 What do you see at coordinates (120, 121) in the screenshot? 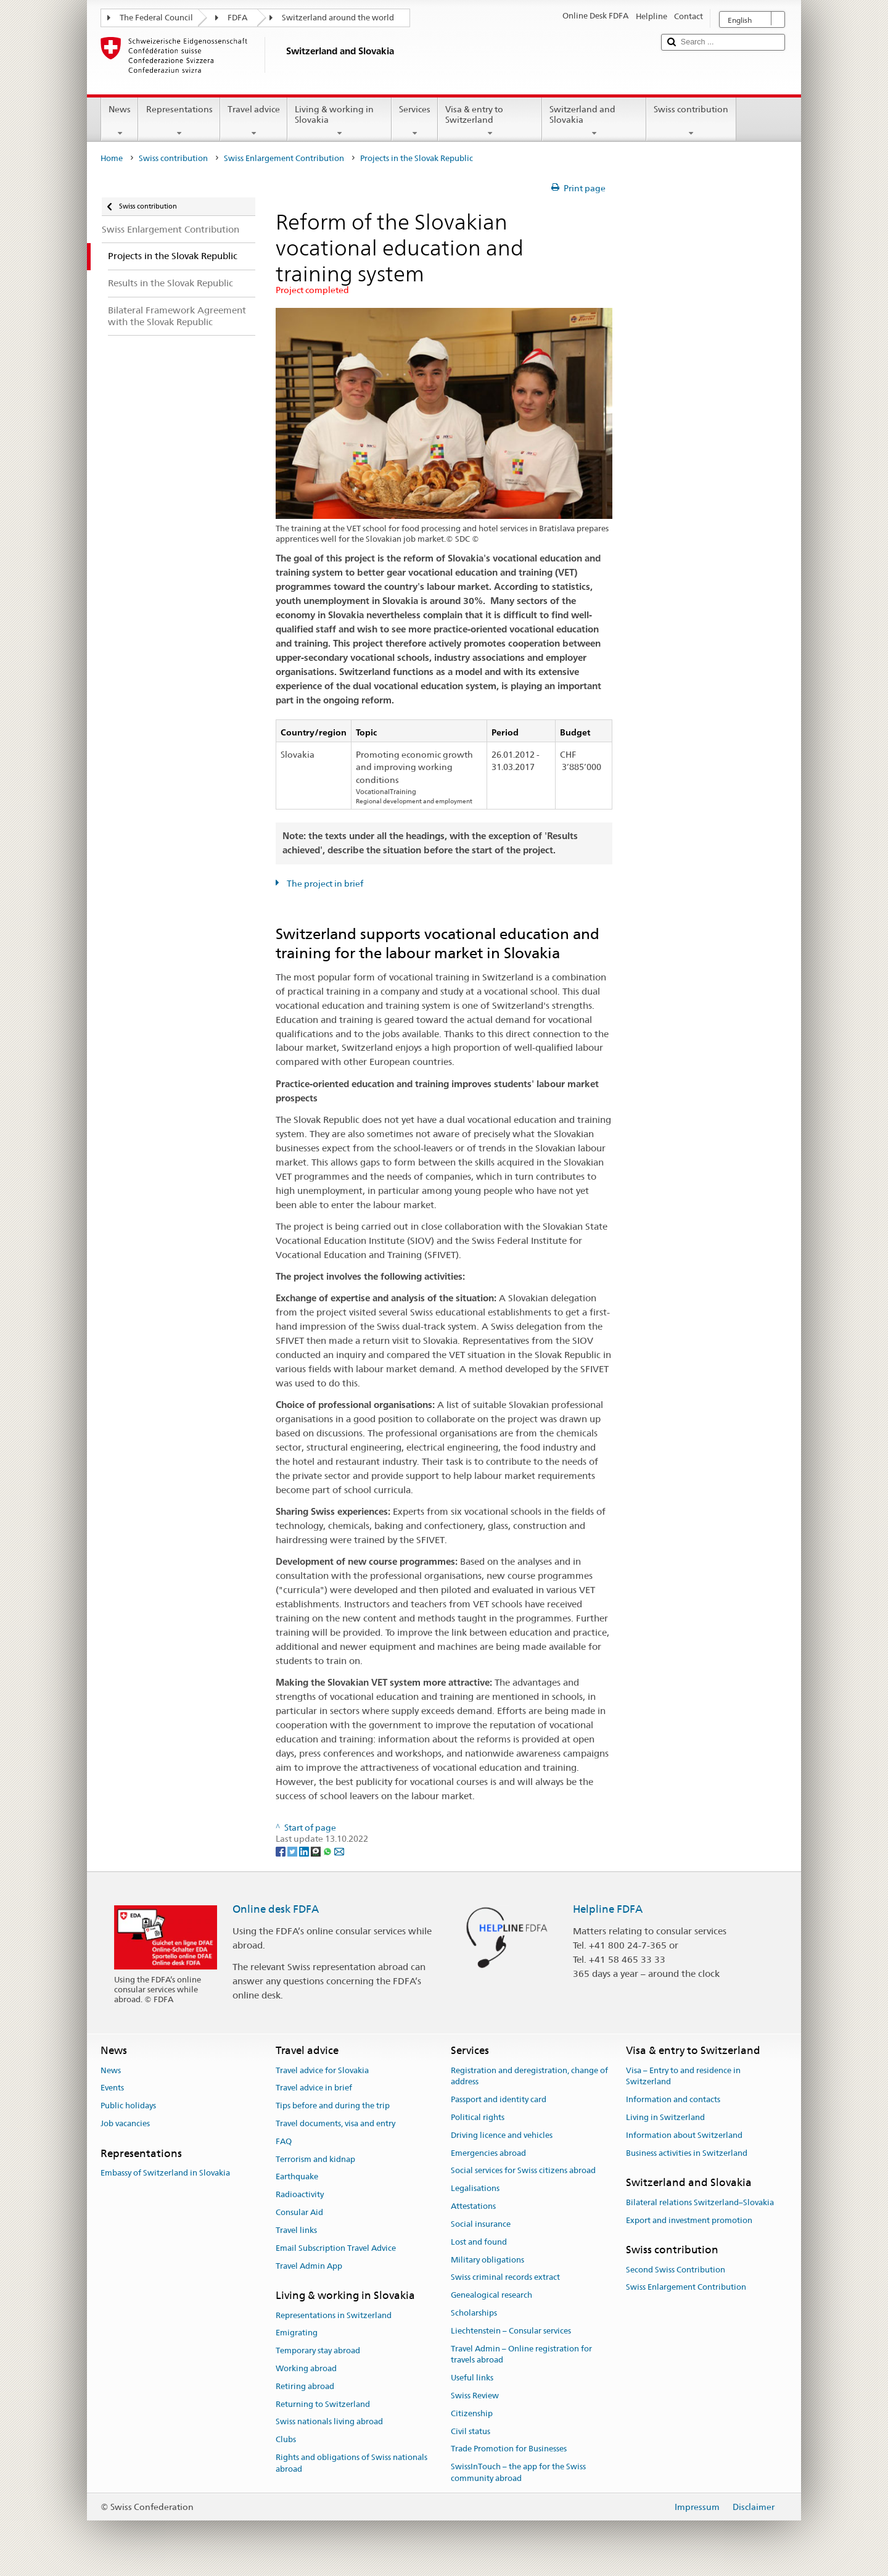
I see `News` at bounding box center [120, 121].